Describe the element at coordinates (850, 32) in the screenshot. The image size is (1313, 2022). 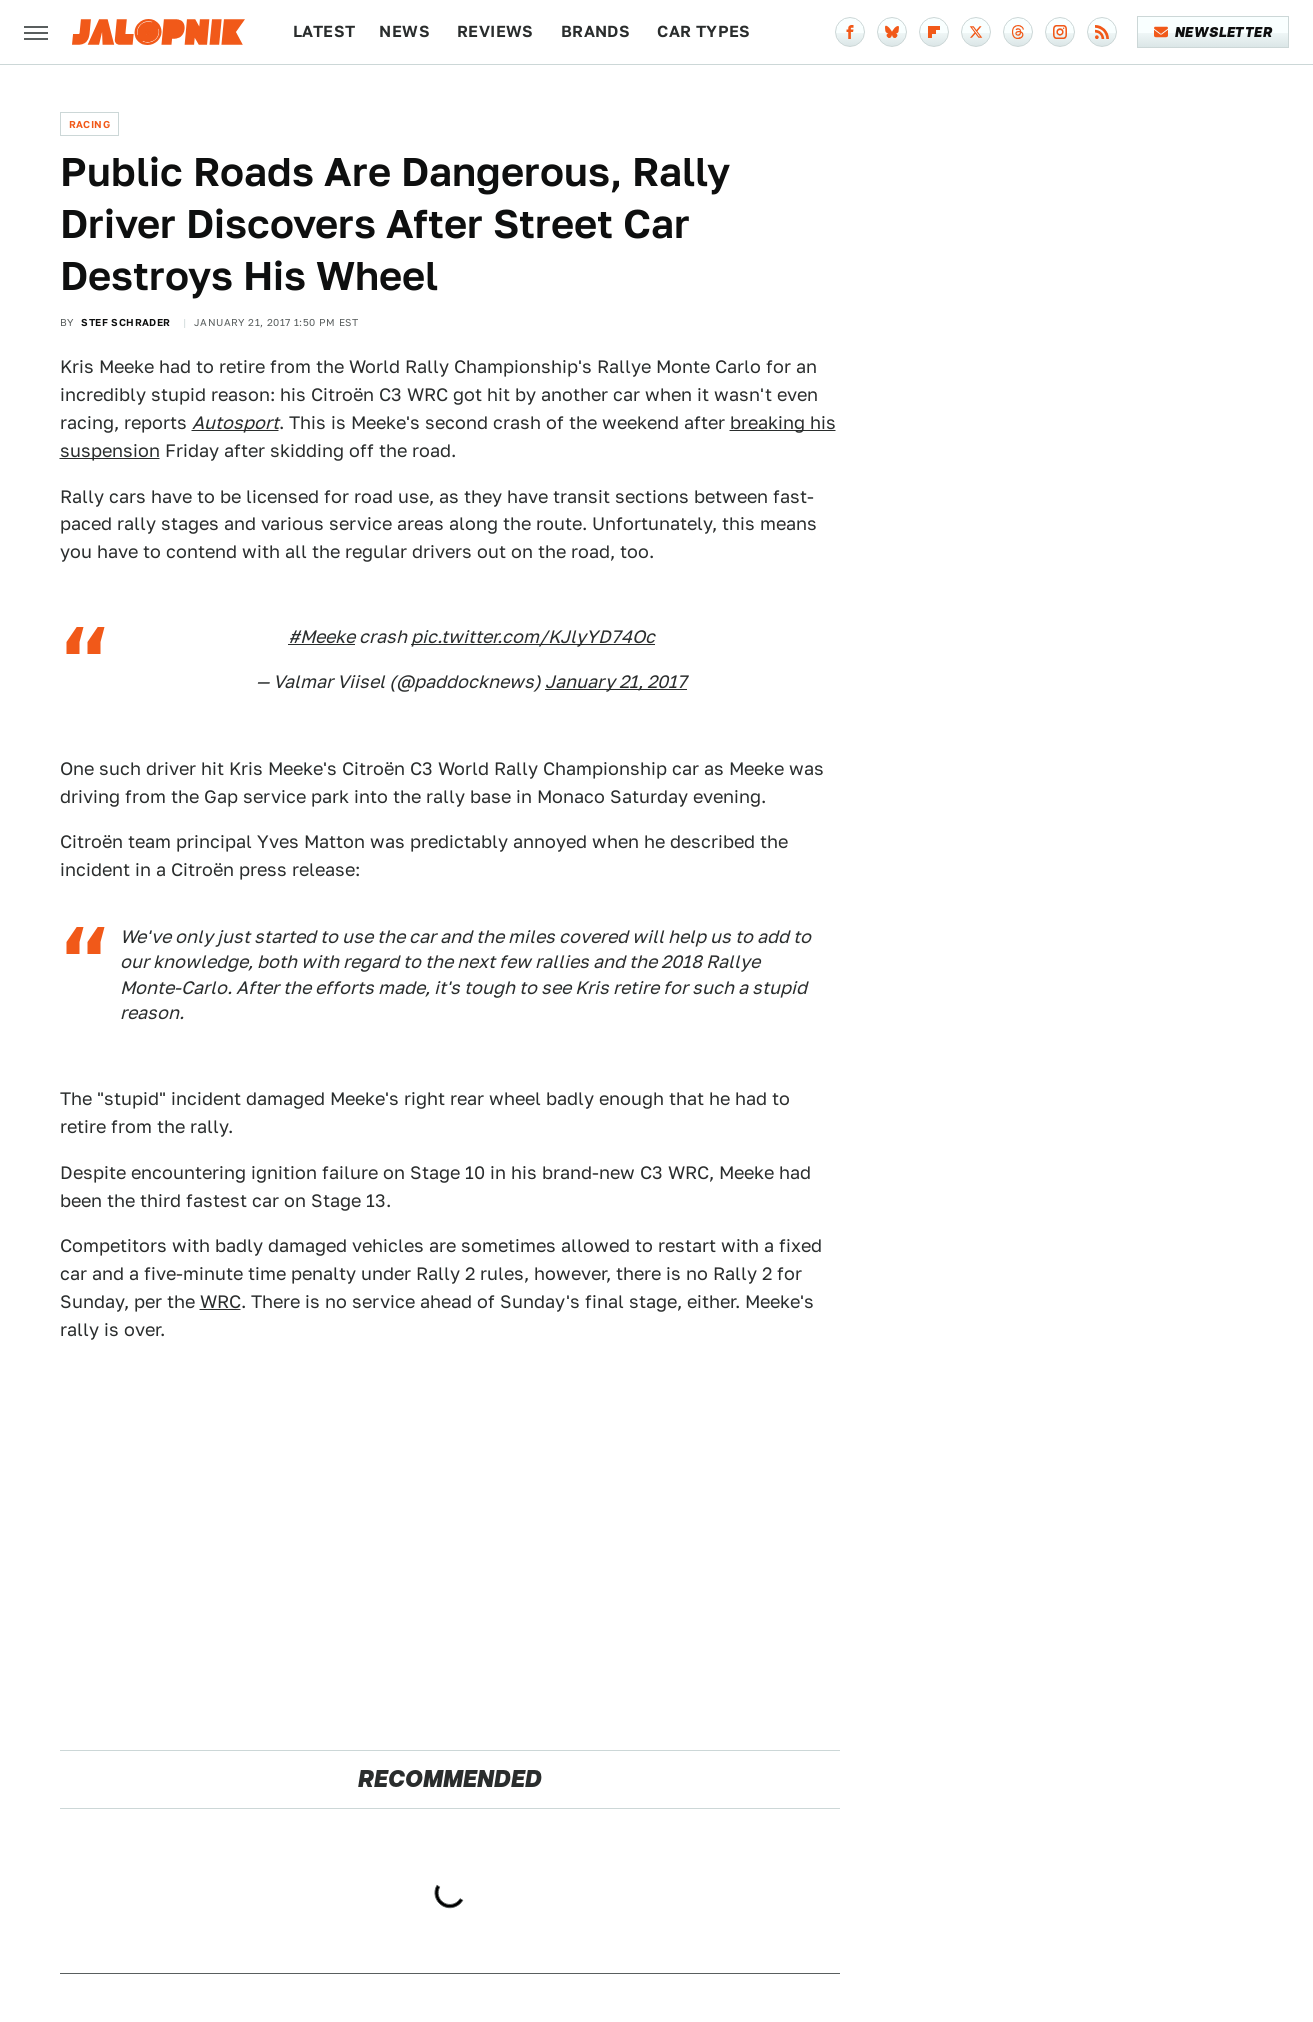
I see `[Facebook]` at that location.